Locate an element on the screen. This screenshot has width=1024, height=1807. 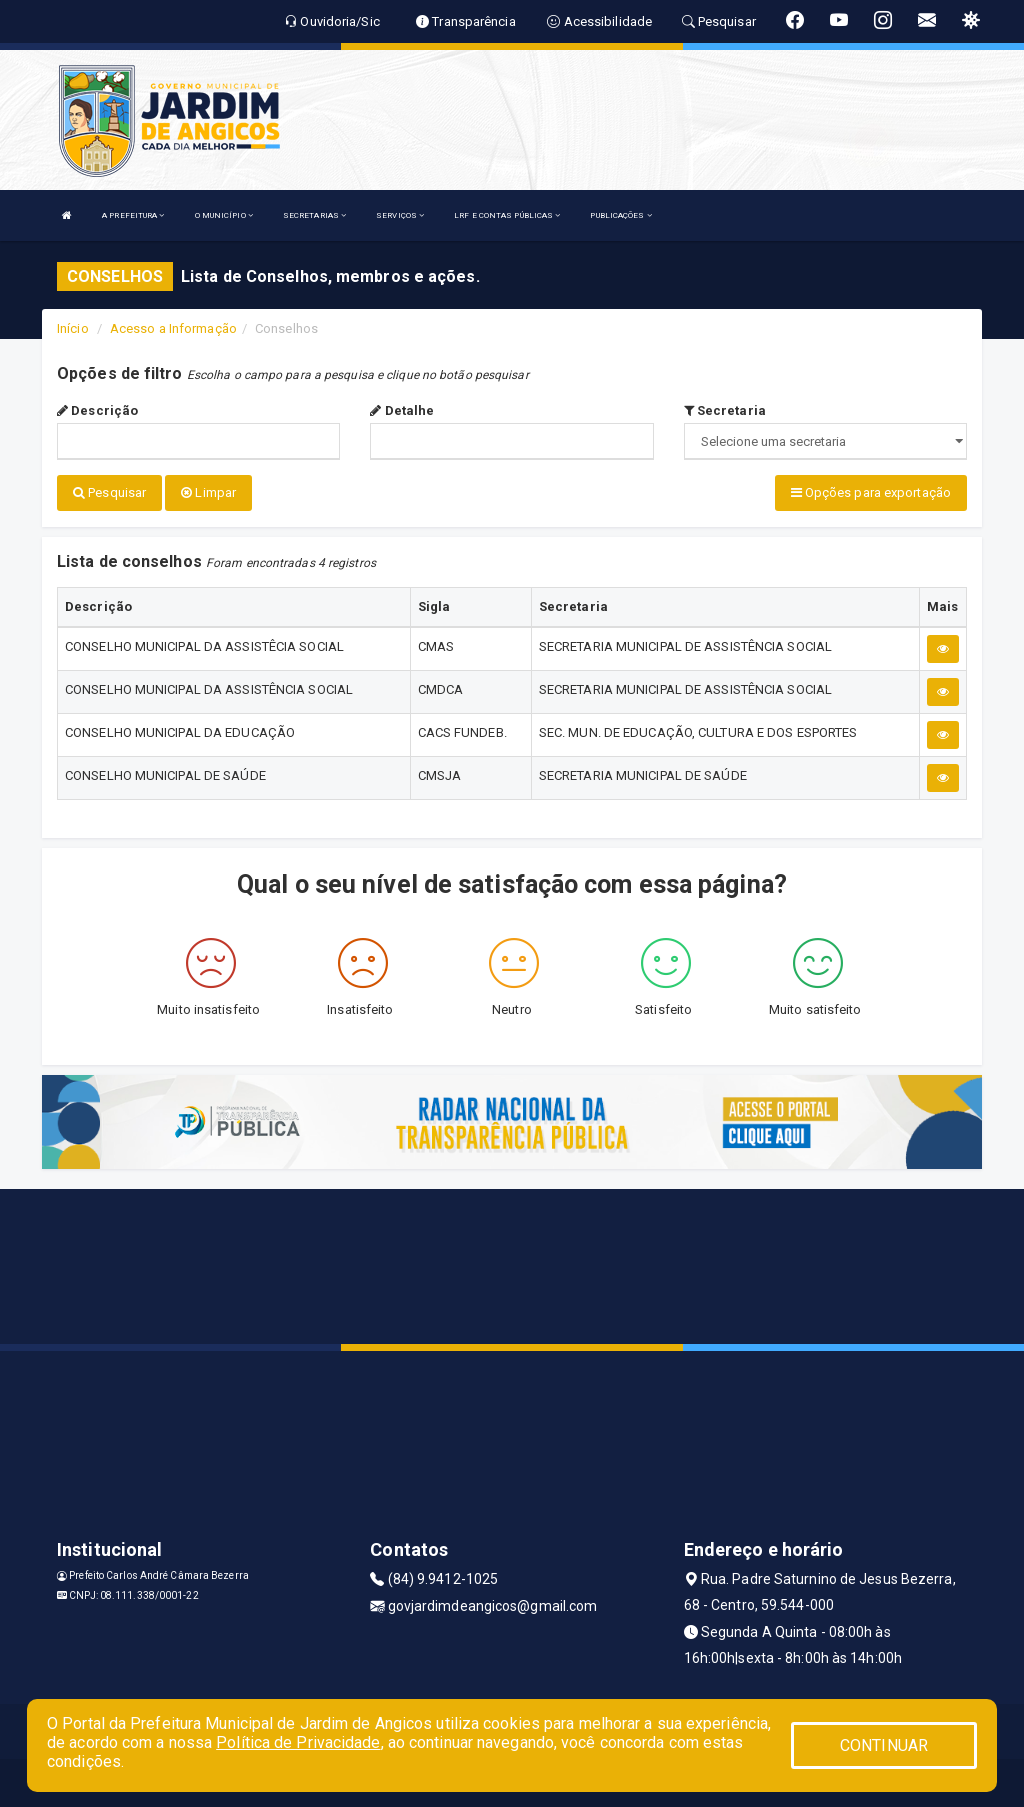
SECRETARIAS is located at coordinates (314, 215).